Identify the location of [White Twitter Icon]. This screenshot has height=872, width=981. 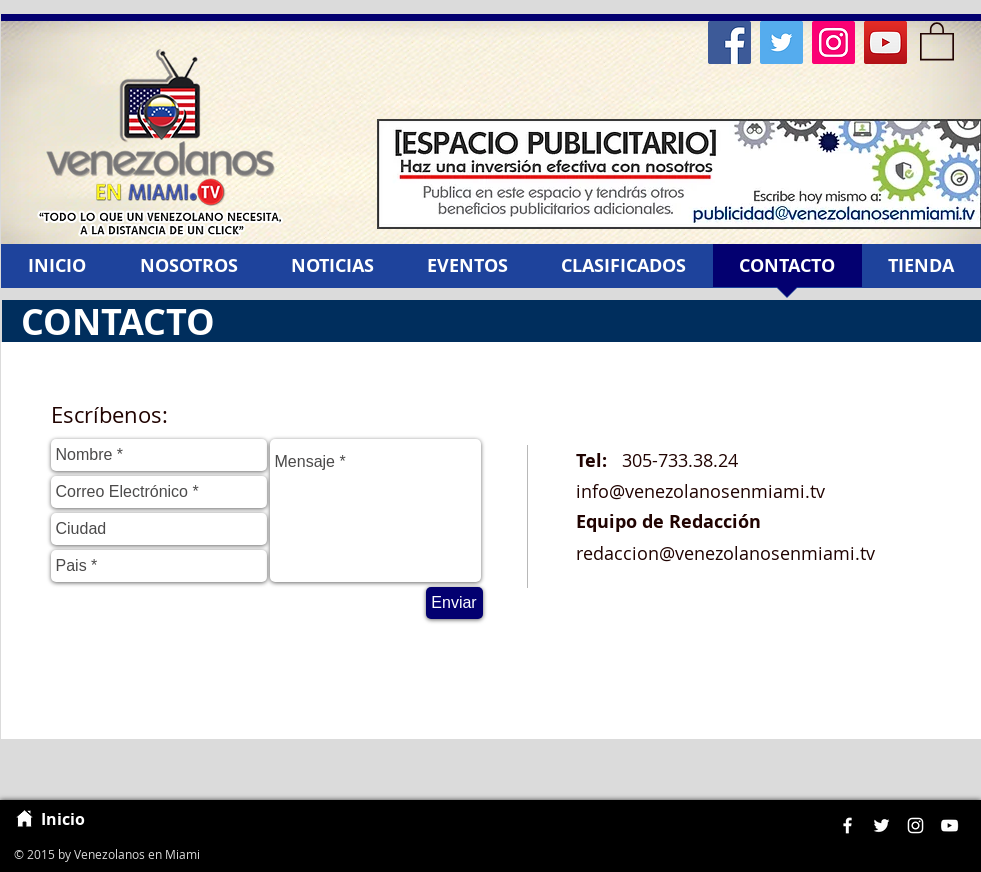
(881, 825).